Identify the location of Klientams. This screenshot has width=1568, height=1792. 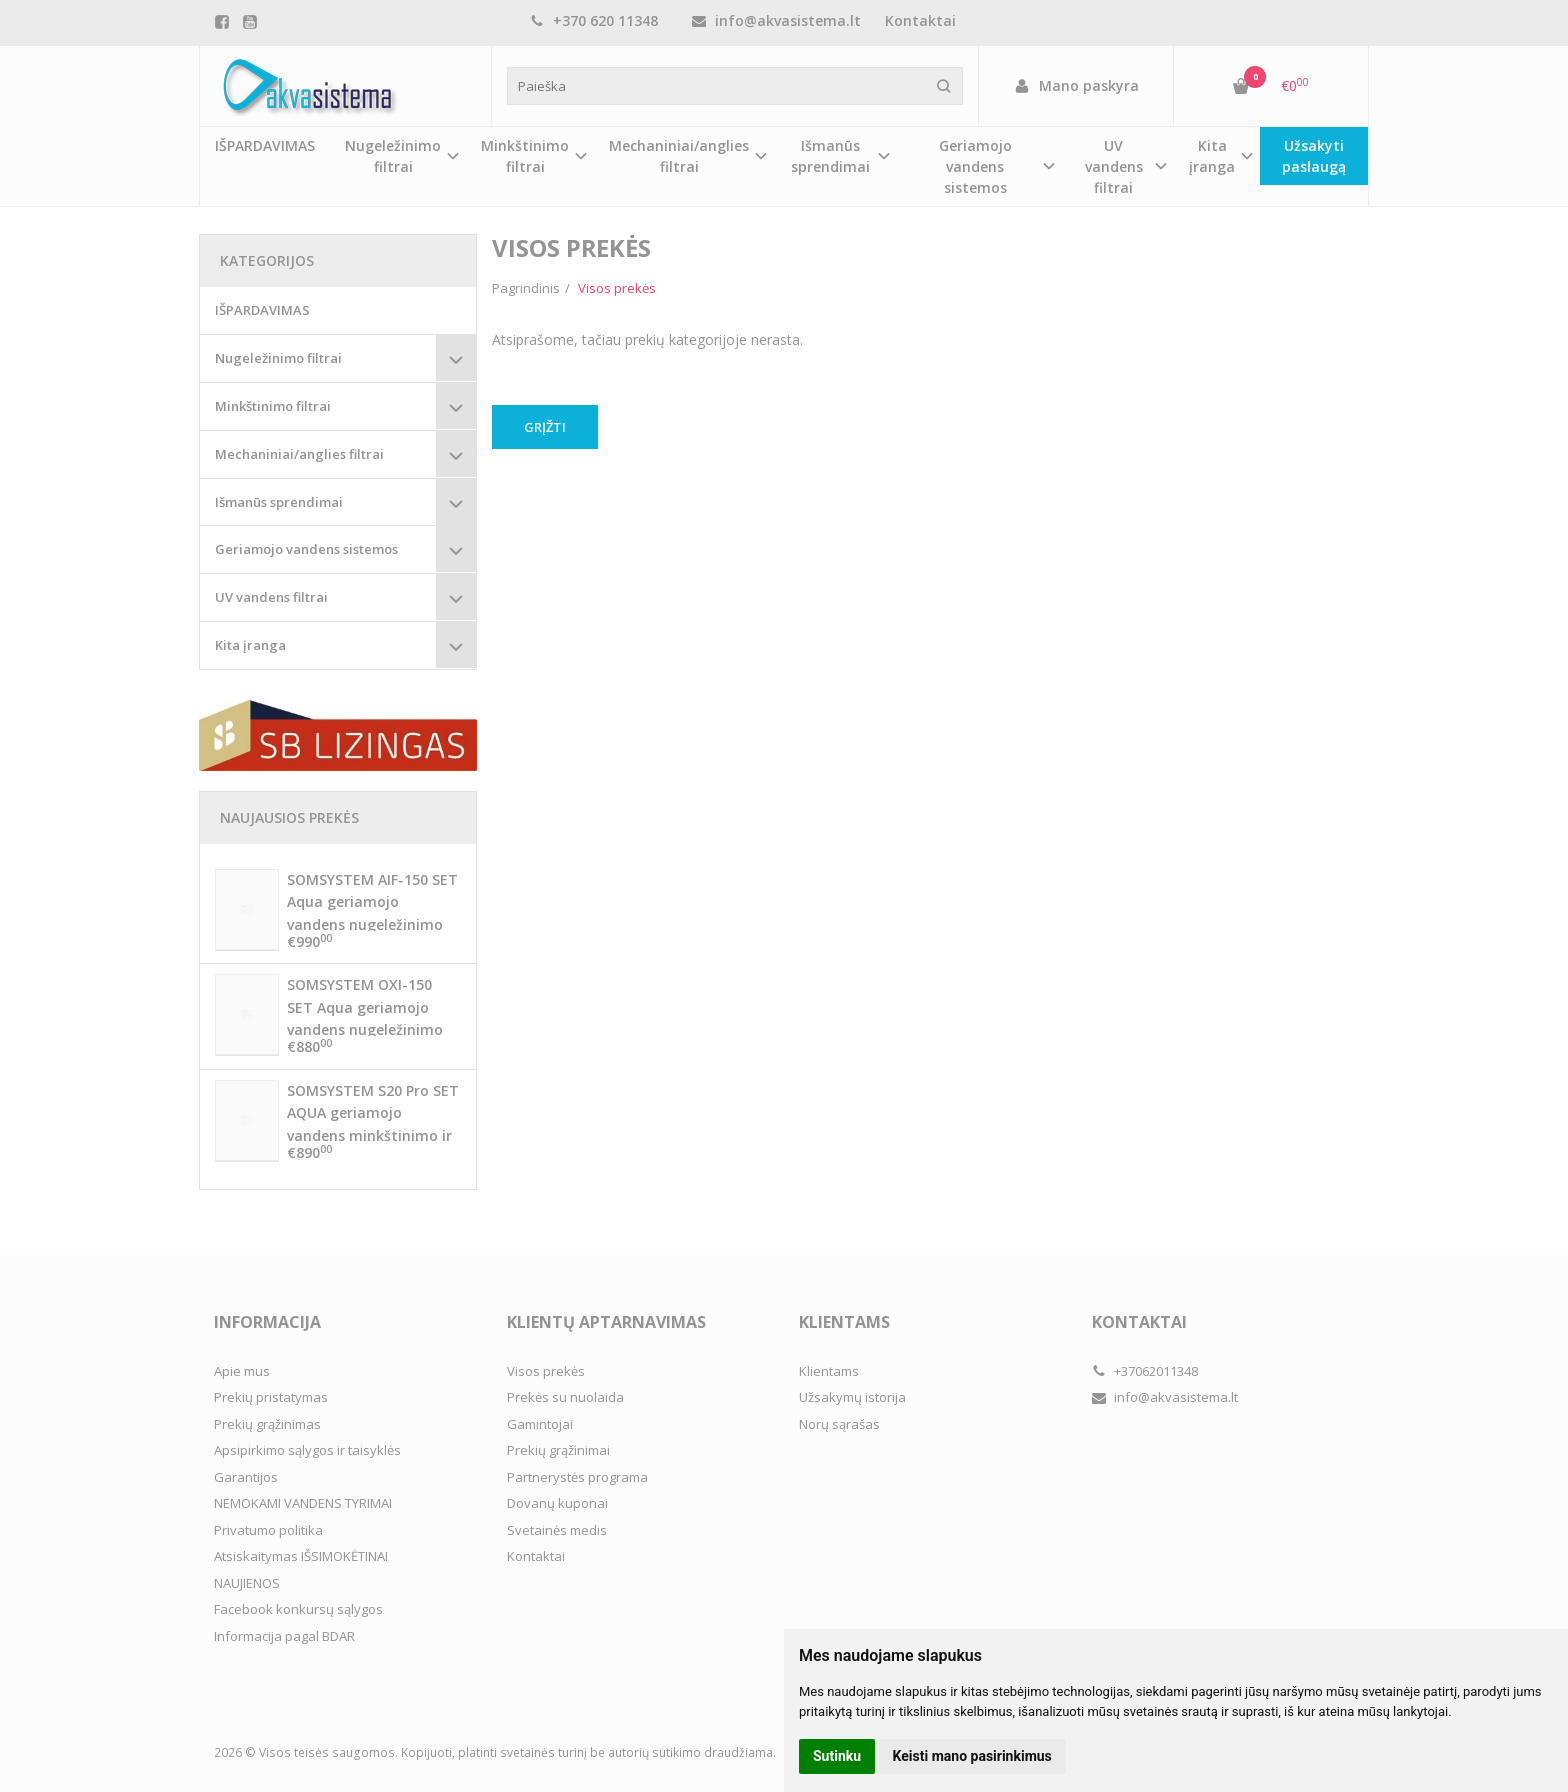
(844, 1322).